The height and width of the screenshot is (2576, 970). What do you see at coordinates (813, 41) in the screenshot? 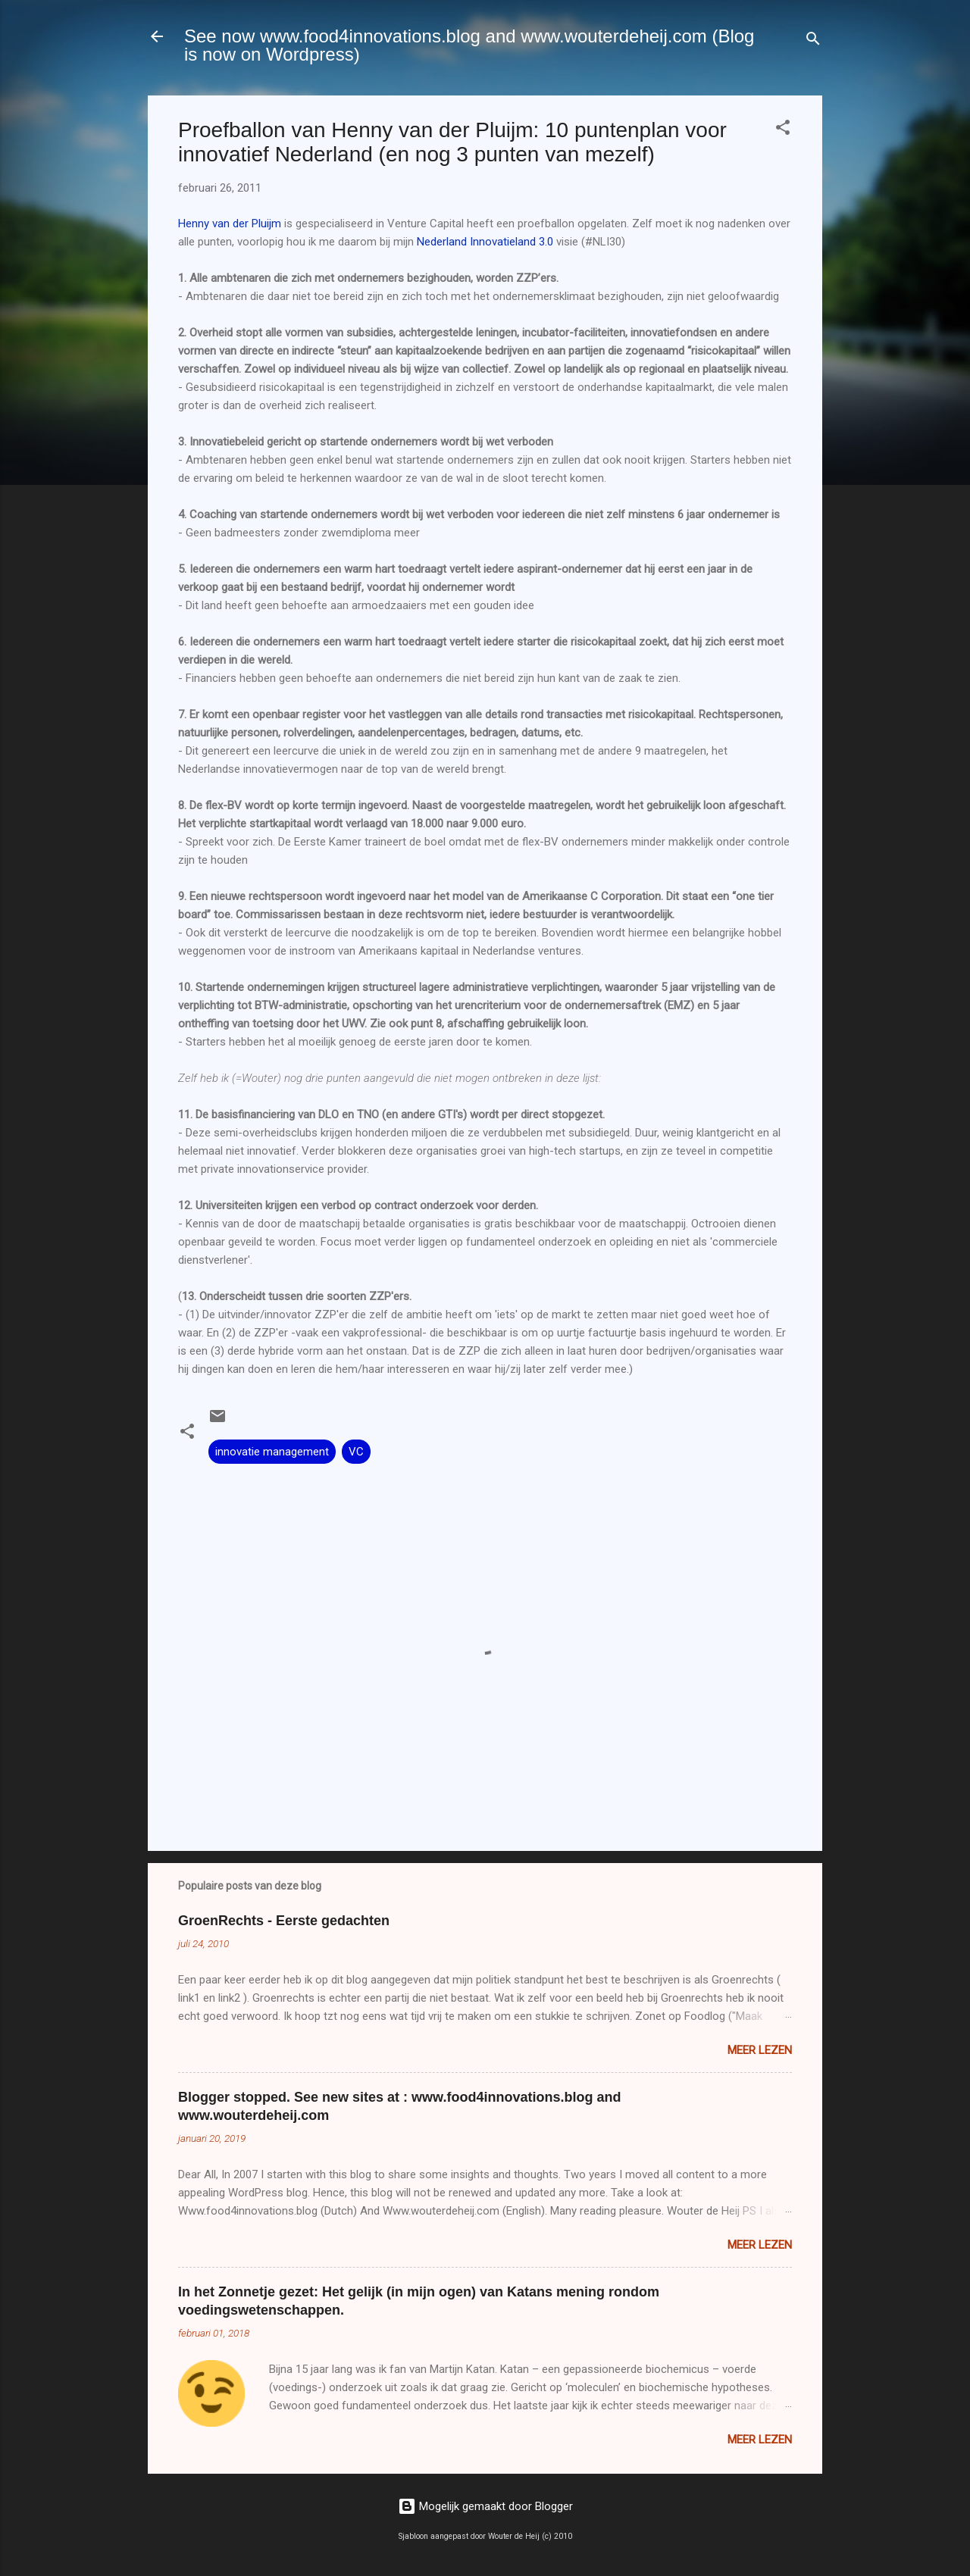
I see `[Zoeken]` at bounding box center [813, 41].